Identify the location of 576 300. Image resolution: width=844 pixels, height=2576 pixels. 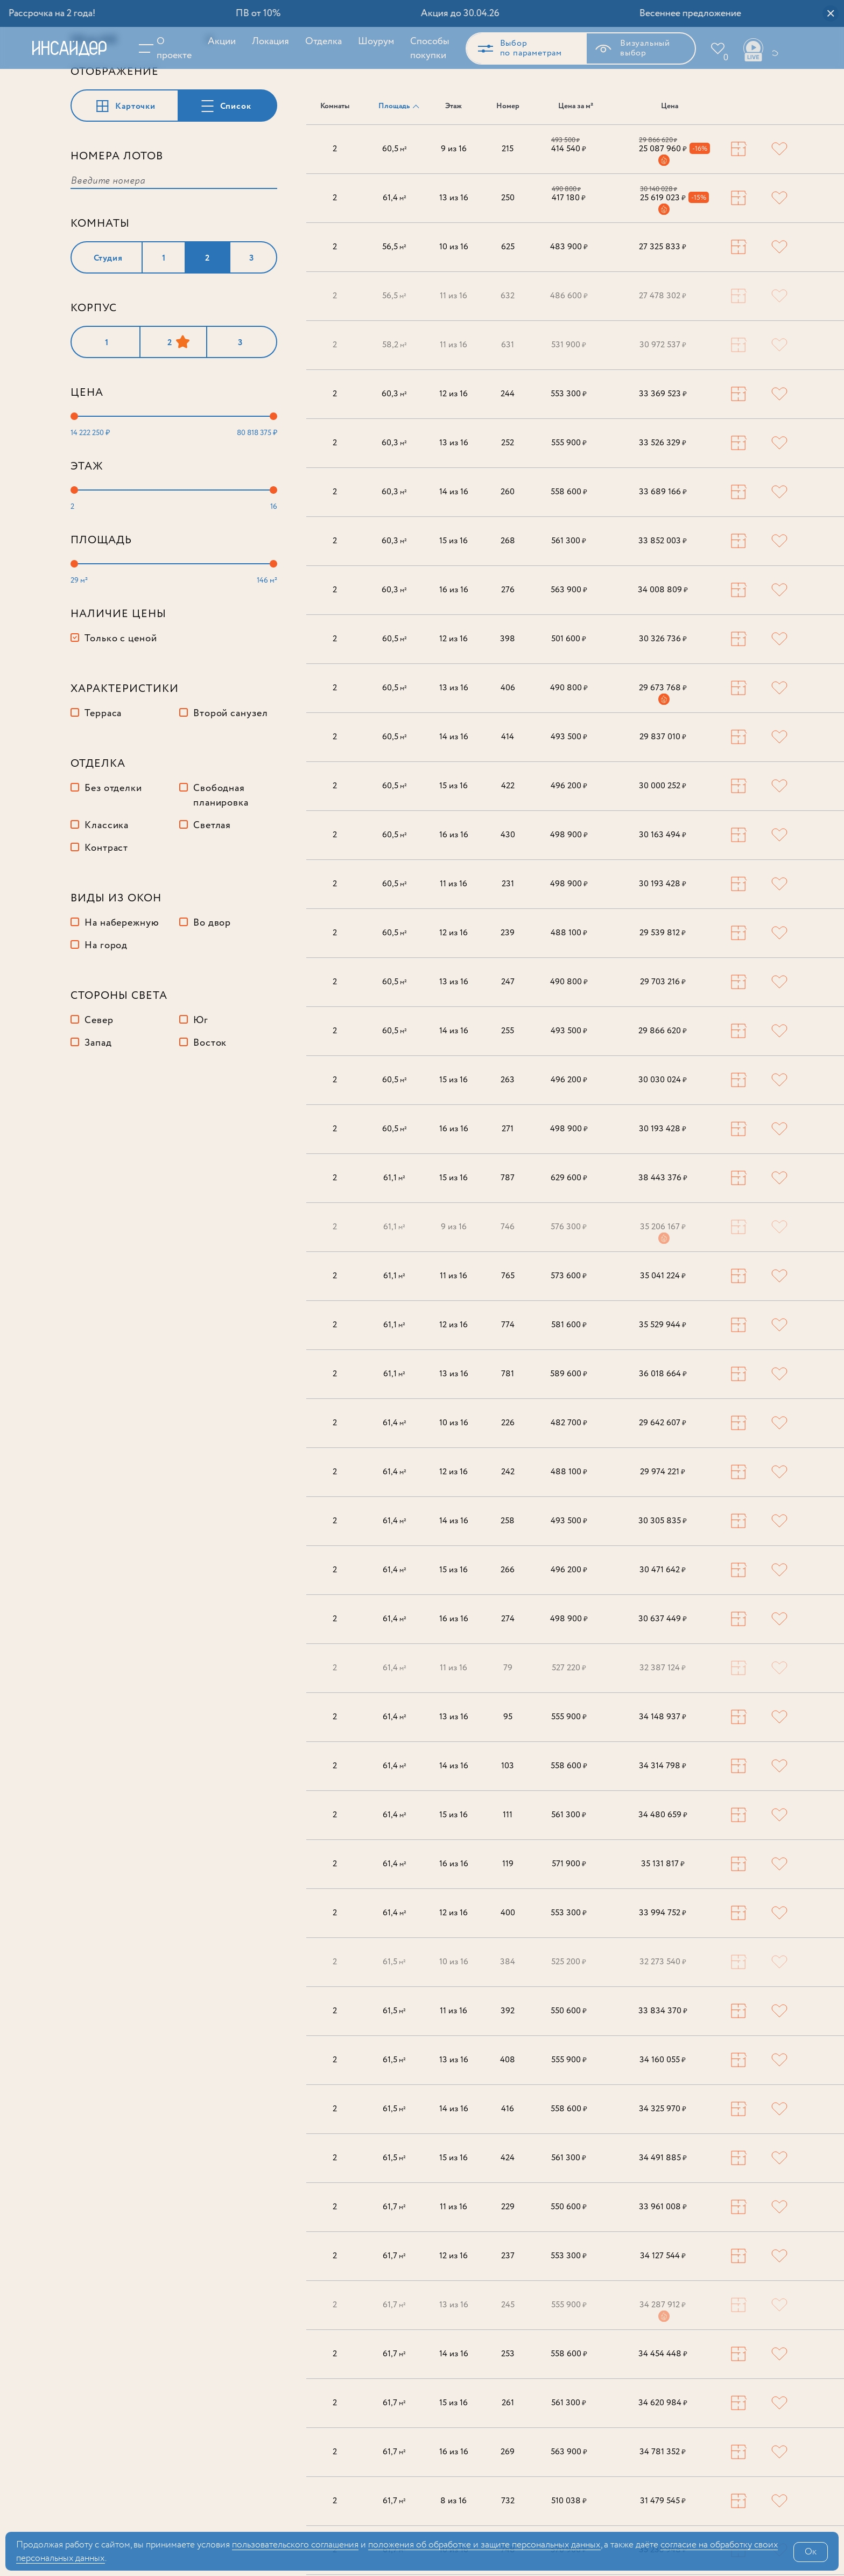
(569, 1228).